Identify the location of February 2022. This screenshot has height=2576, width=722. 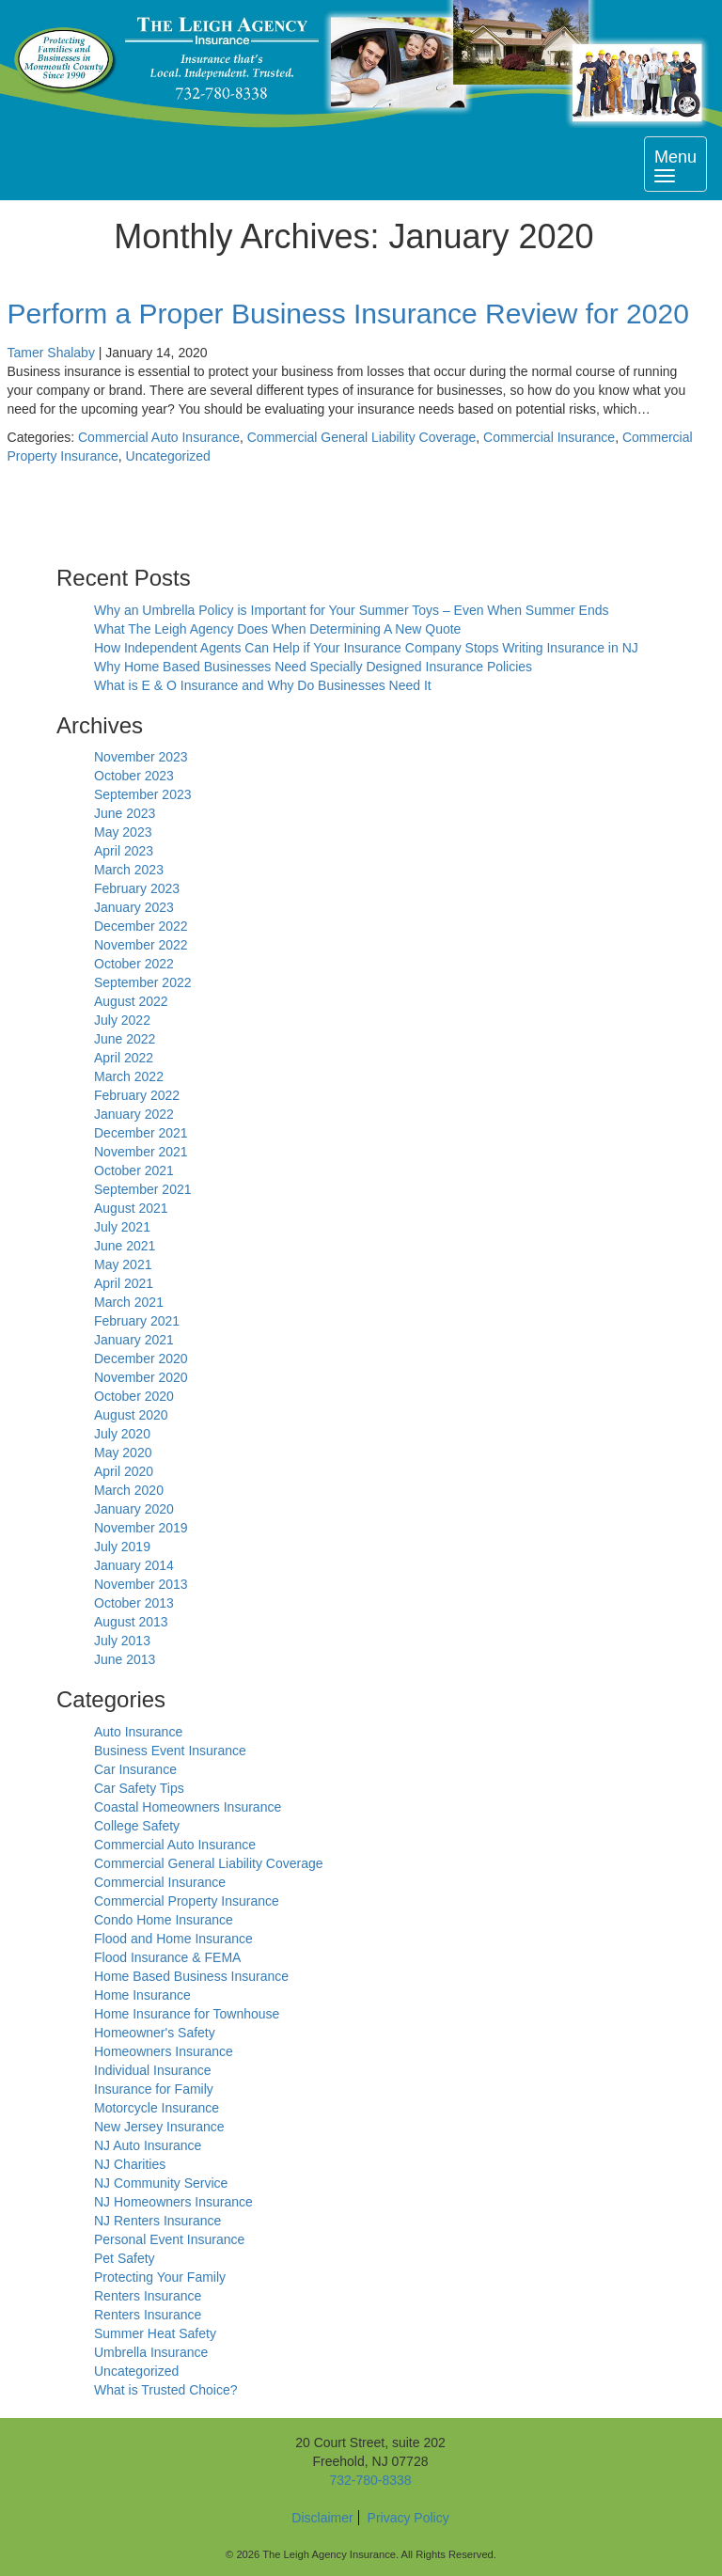
(137, 1095).